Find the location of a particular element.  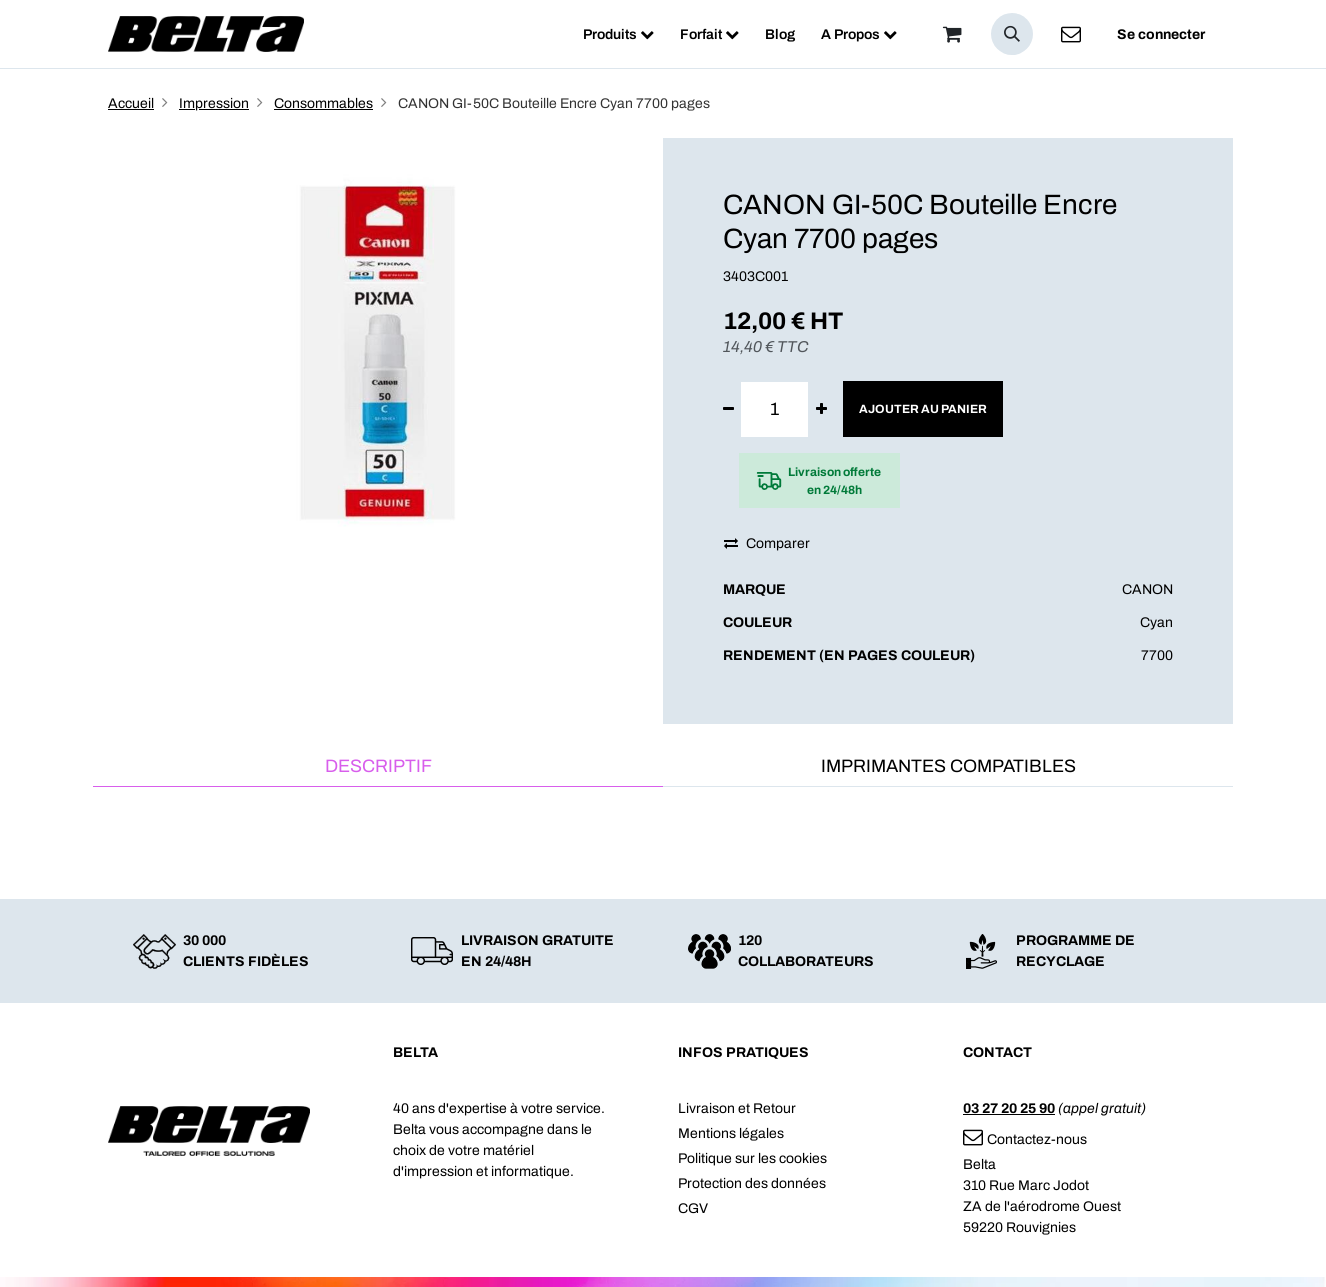

[Ajouter] is located at coordinates (821, 409).